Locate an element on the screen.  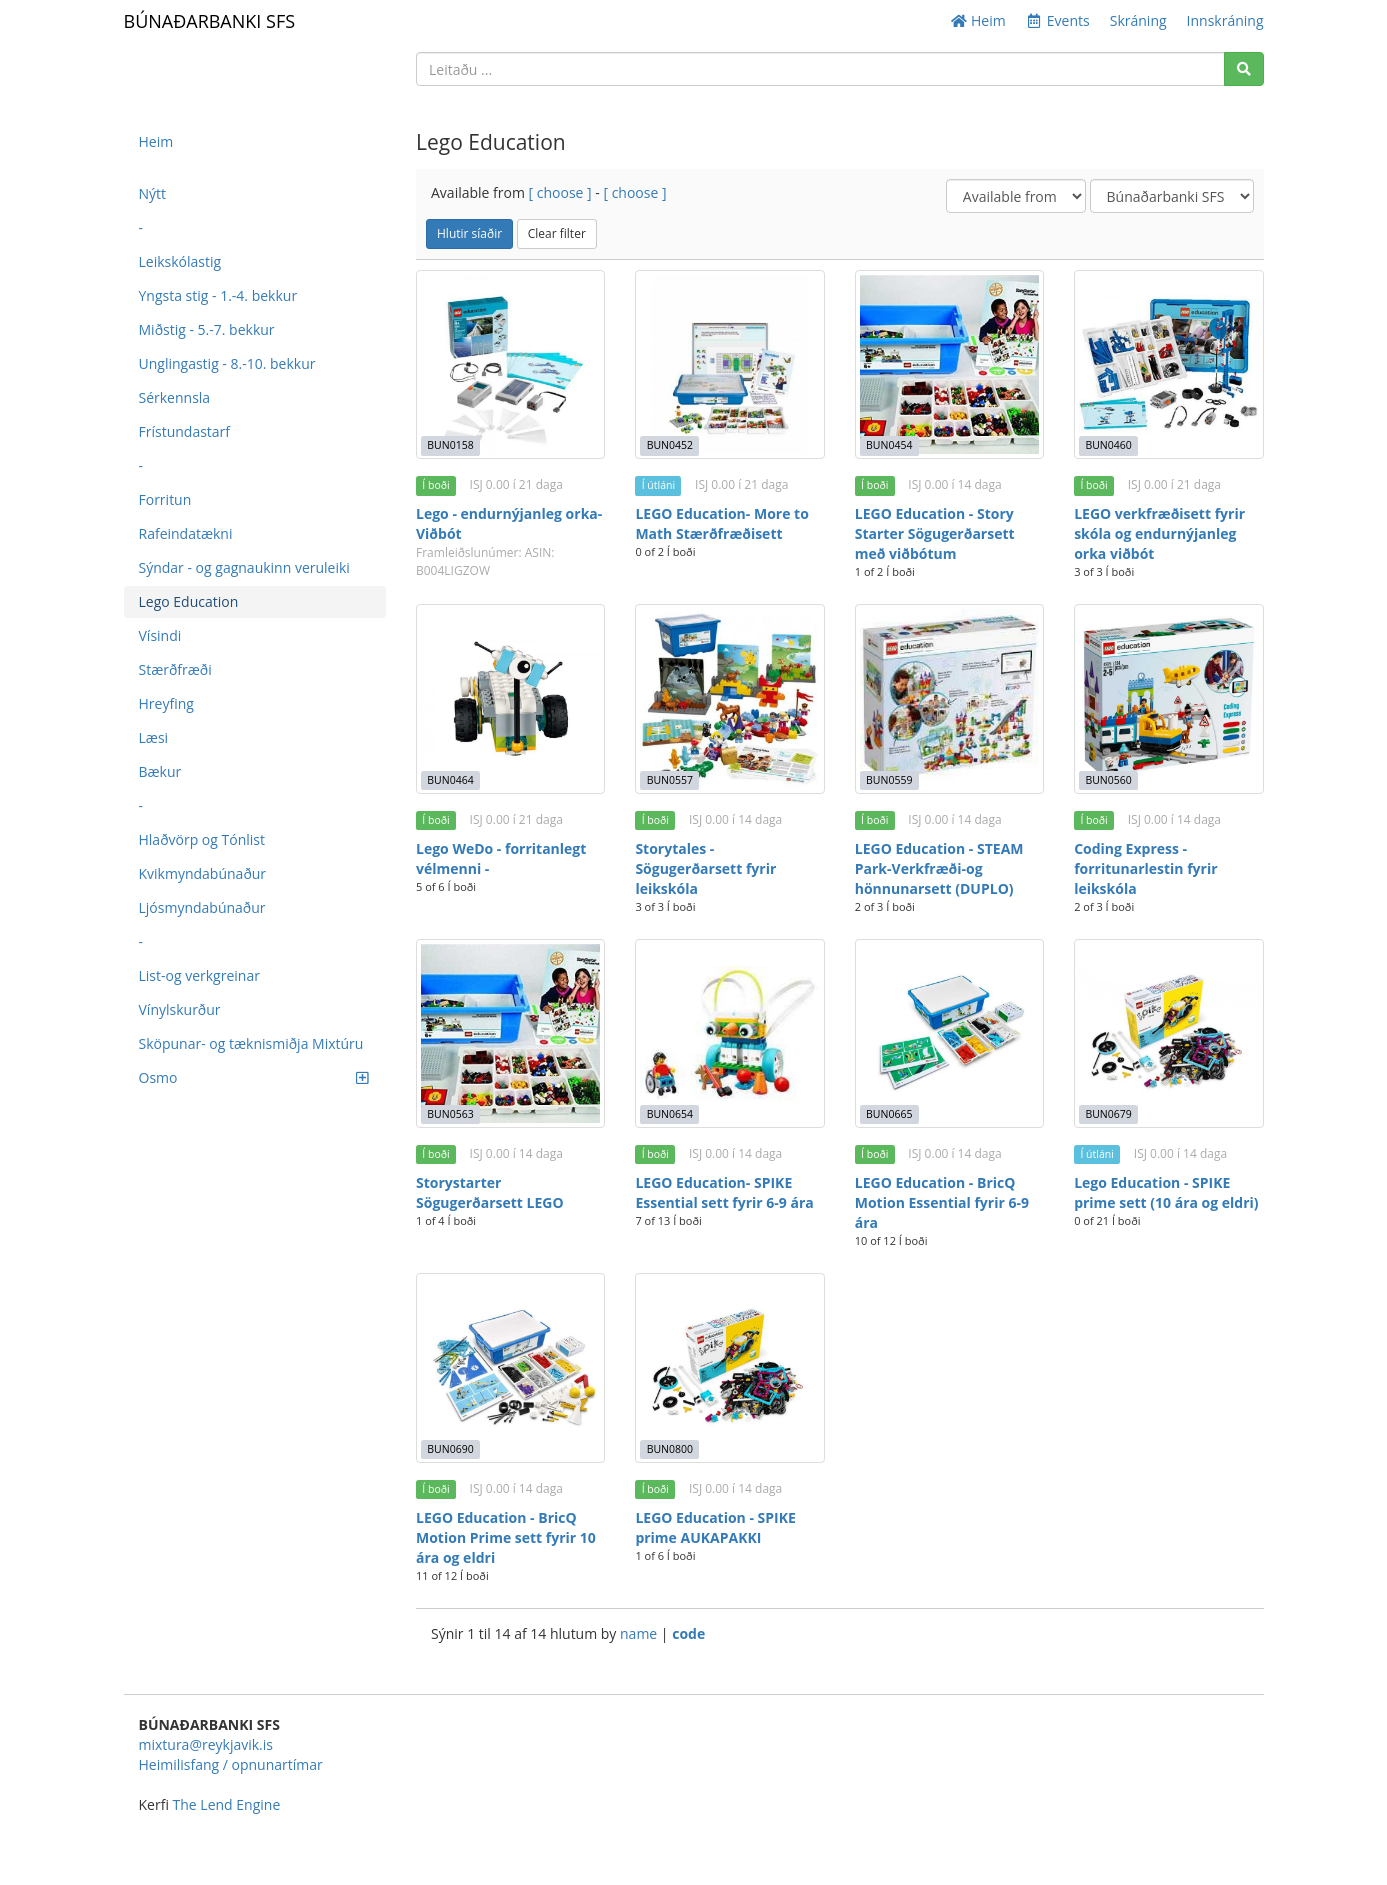
BUN0560 is located at coordinates (1108, 780).